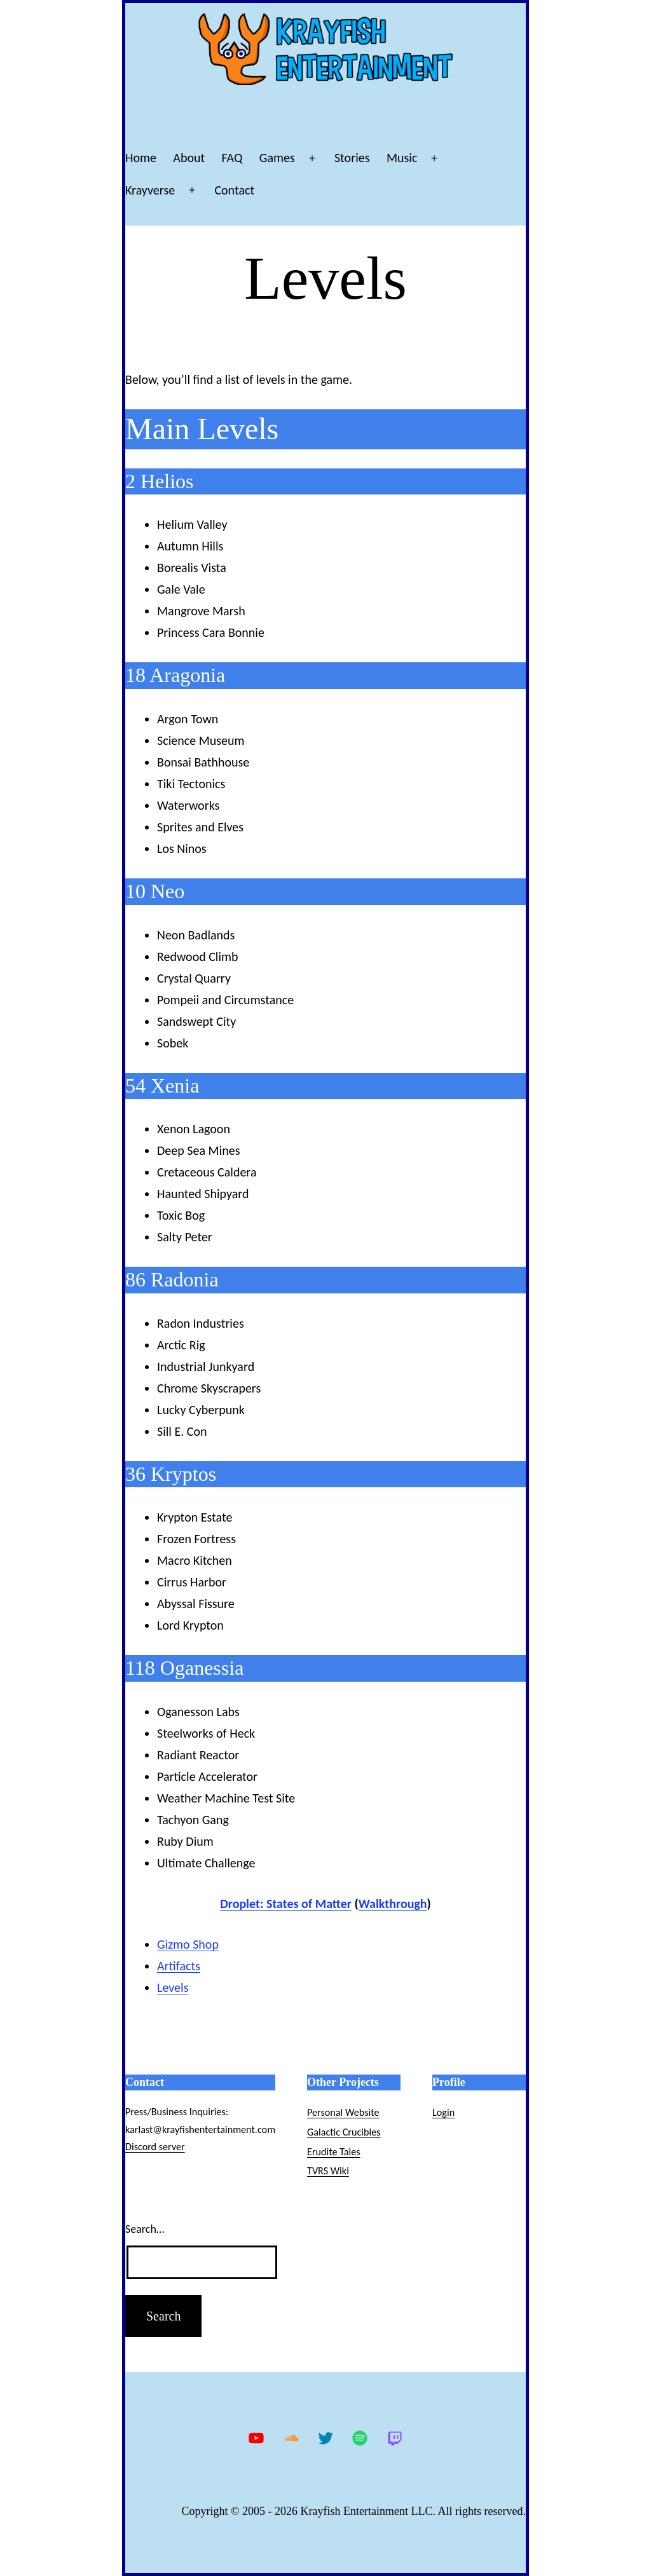  I want to click on Home, so click(140, 157).